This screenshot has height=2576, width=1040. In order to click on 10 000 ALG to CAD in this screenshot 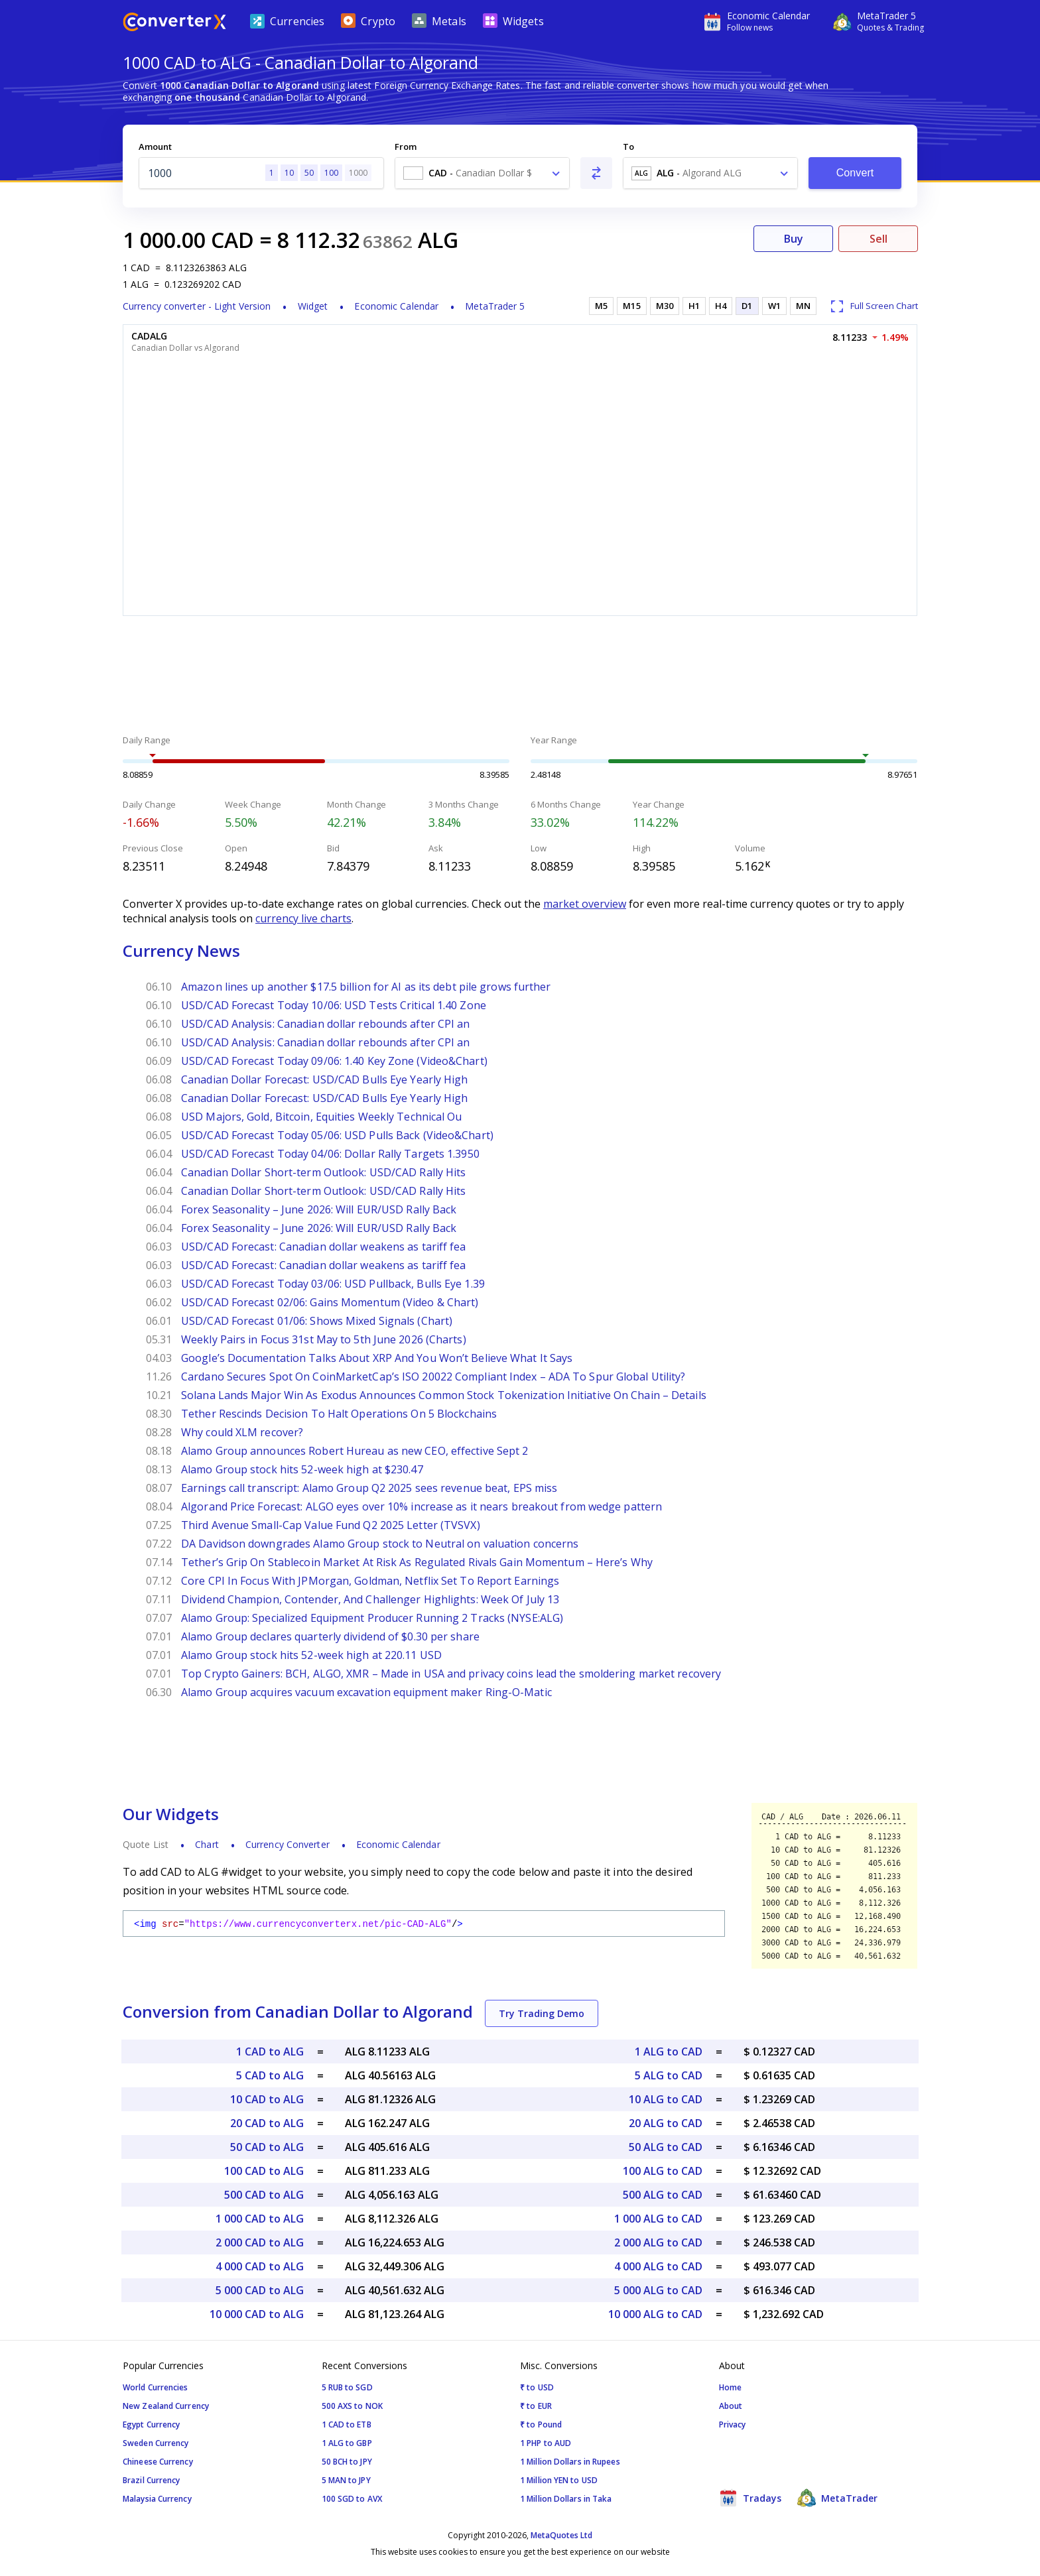, I will do `click(655, 2314)`.